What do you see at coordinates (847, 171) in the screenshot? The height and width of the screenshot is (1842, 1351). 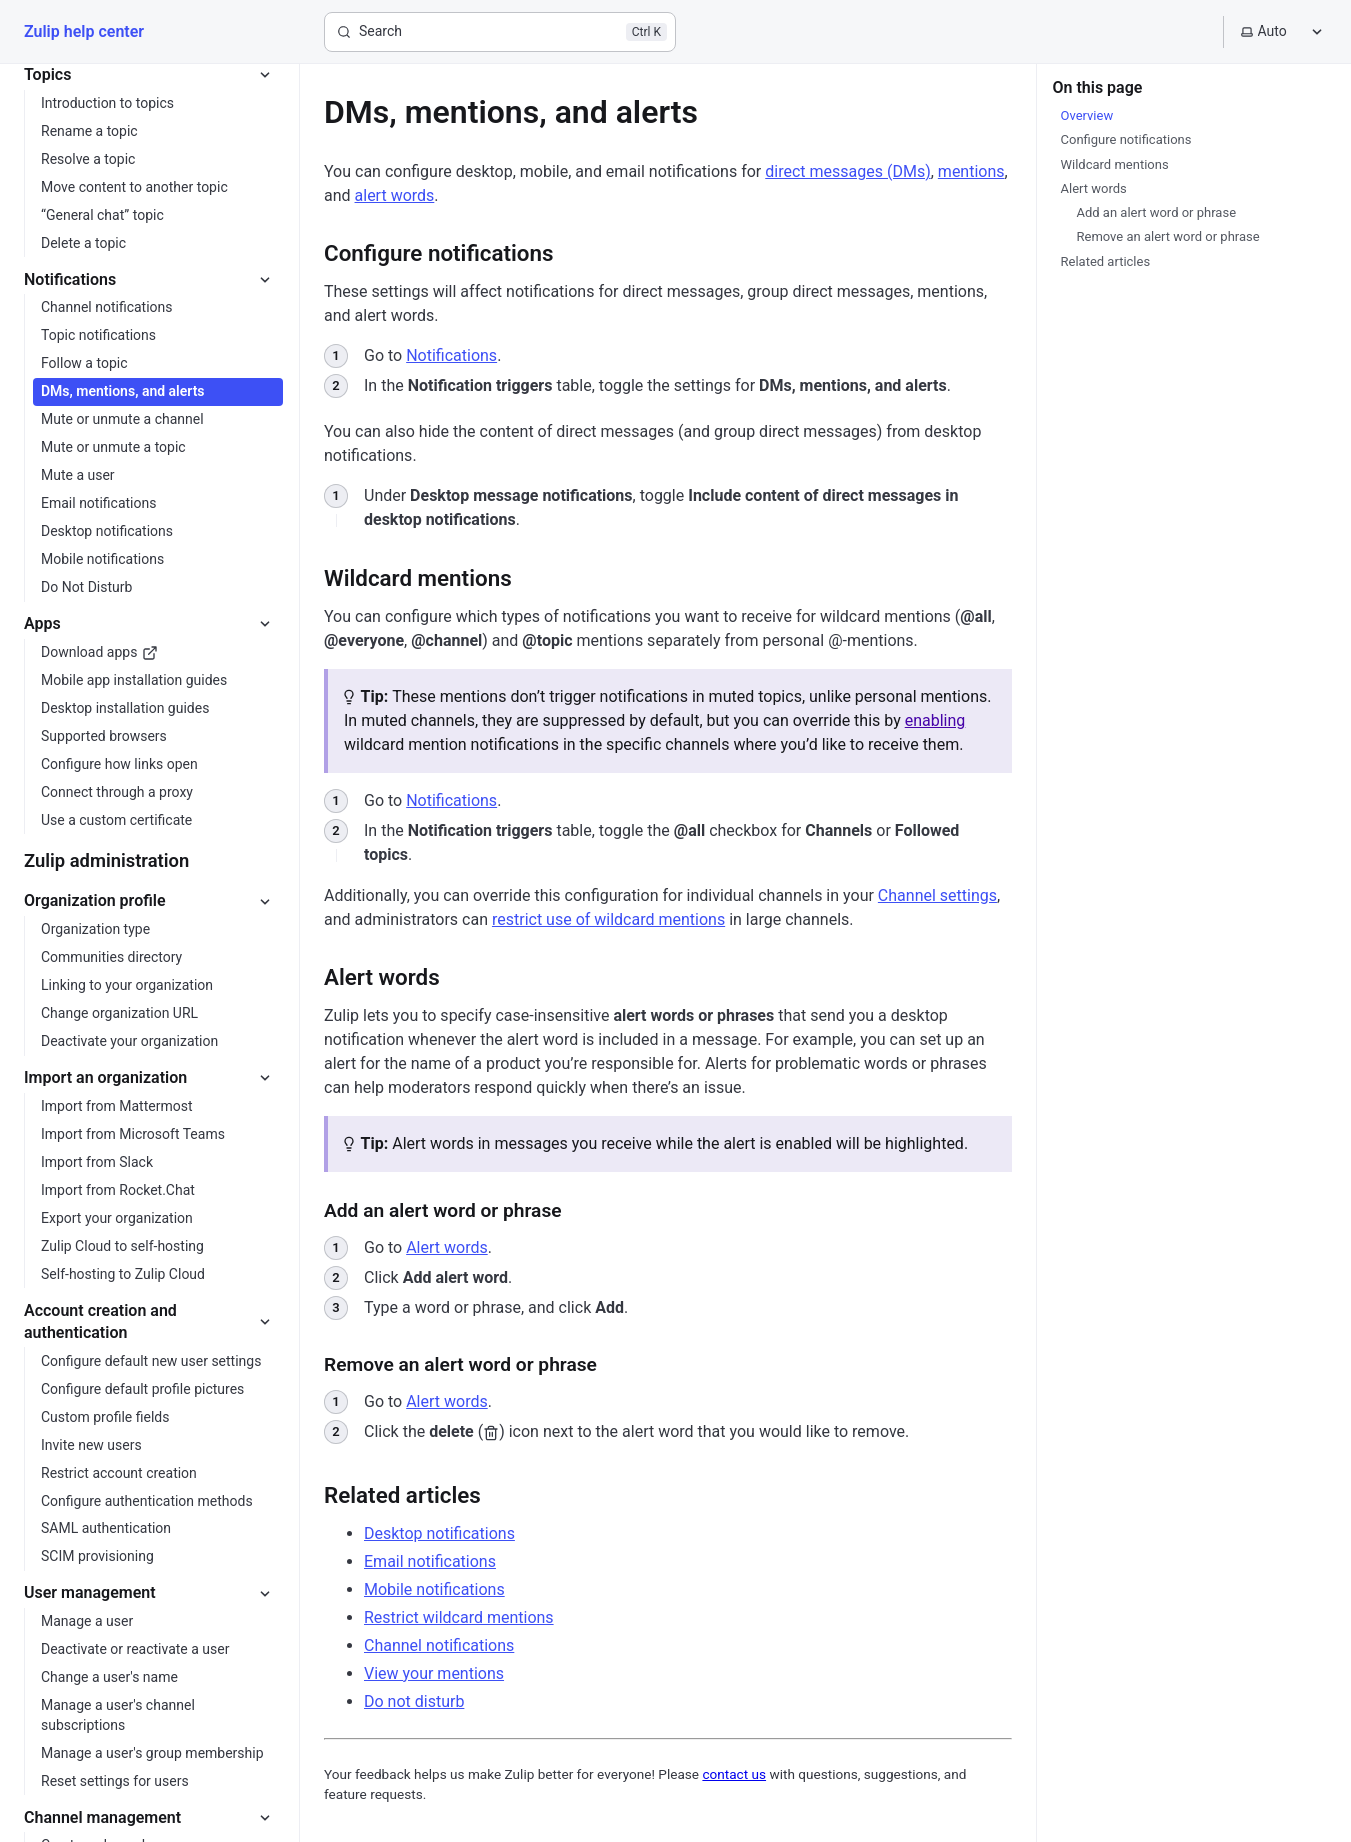 I see `direct messages (DMs)` at bounding box center [847, 171].